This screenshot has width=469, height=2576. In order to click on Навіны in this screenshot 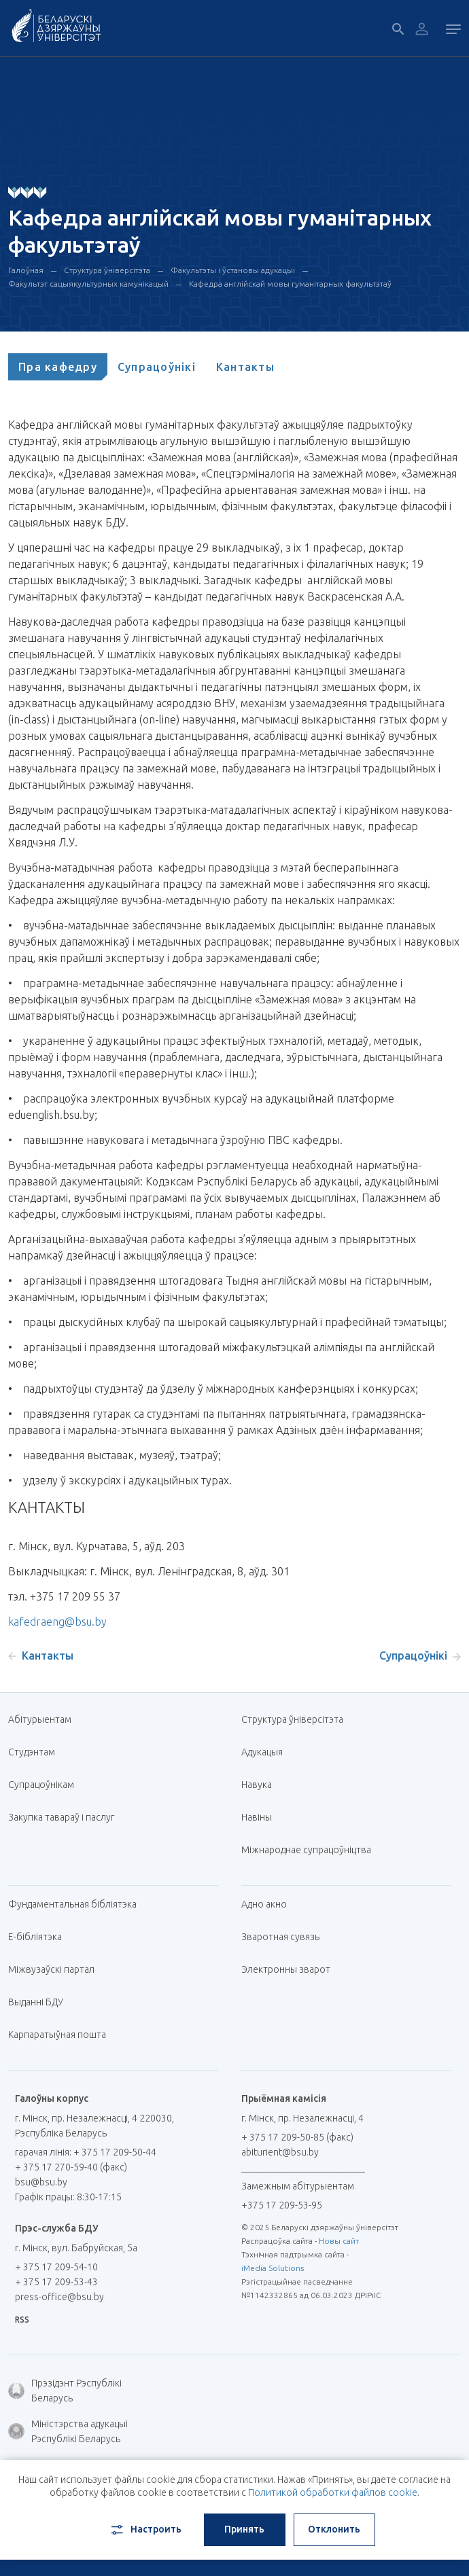, I will do `click(256, 1817)`.